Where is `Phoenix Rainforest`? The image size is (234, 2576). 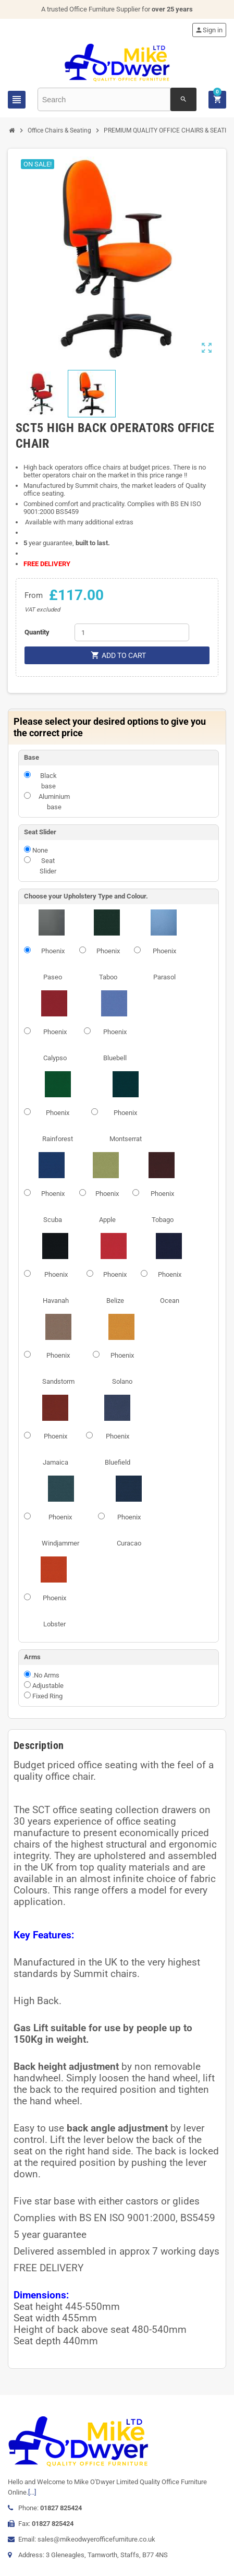 Phoenix Rainforest is located at coordinates (57, 1126).